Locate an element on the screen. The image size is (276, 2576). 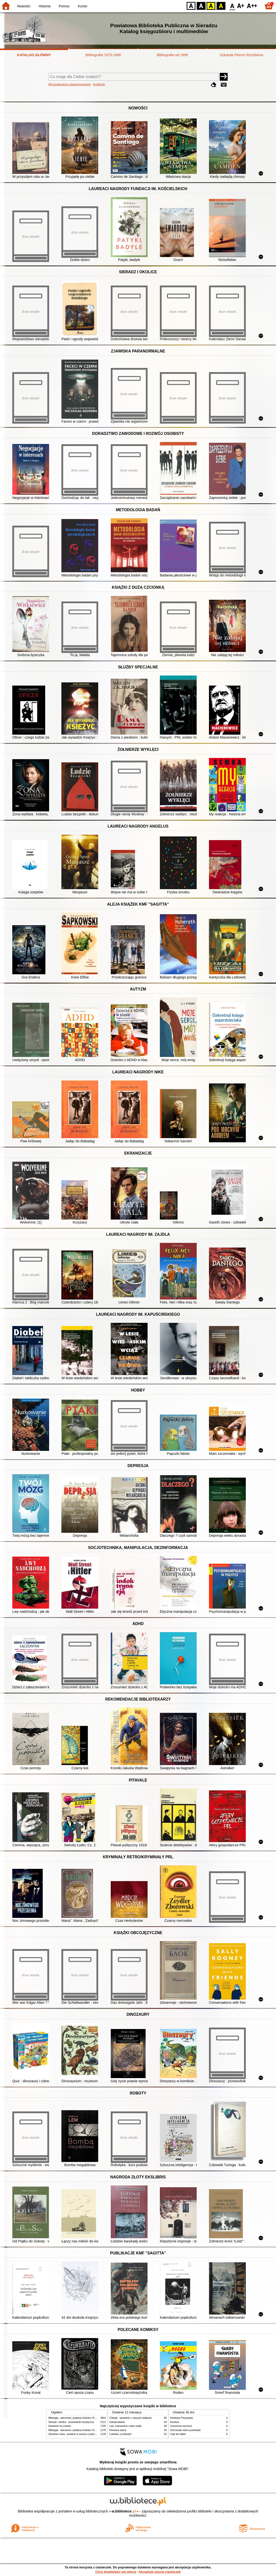
F1 is located at coordinates (240, 5).